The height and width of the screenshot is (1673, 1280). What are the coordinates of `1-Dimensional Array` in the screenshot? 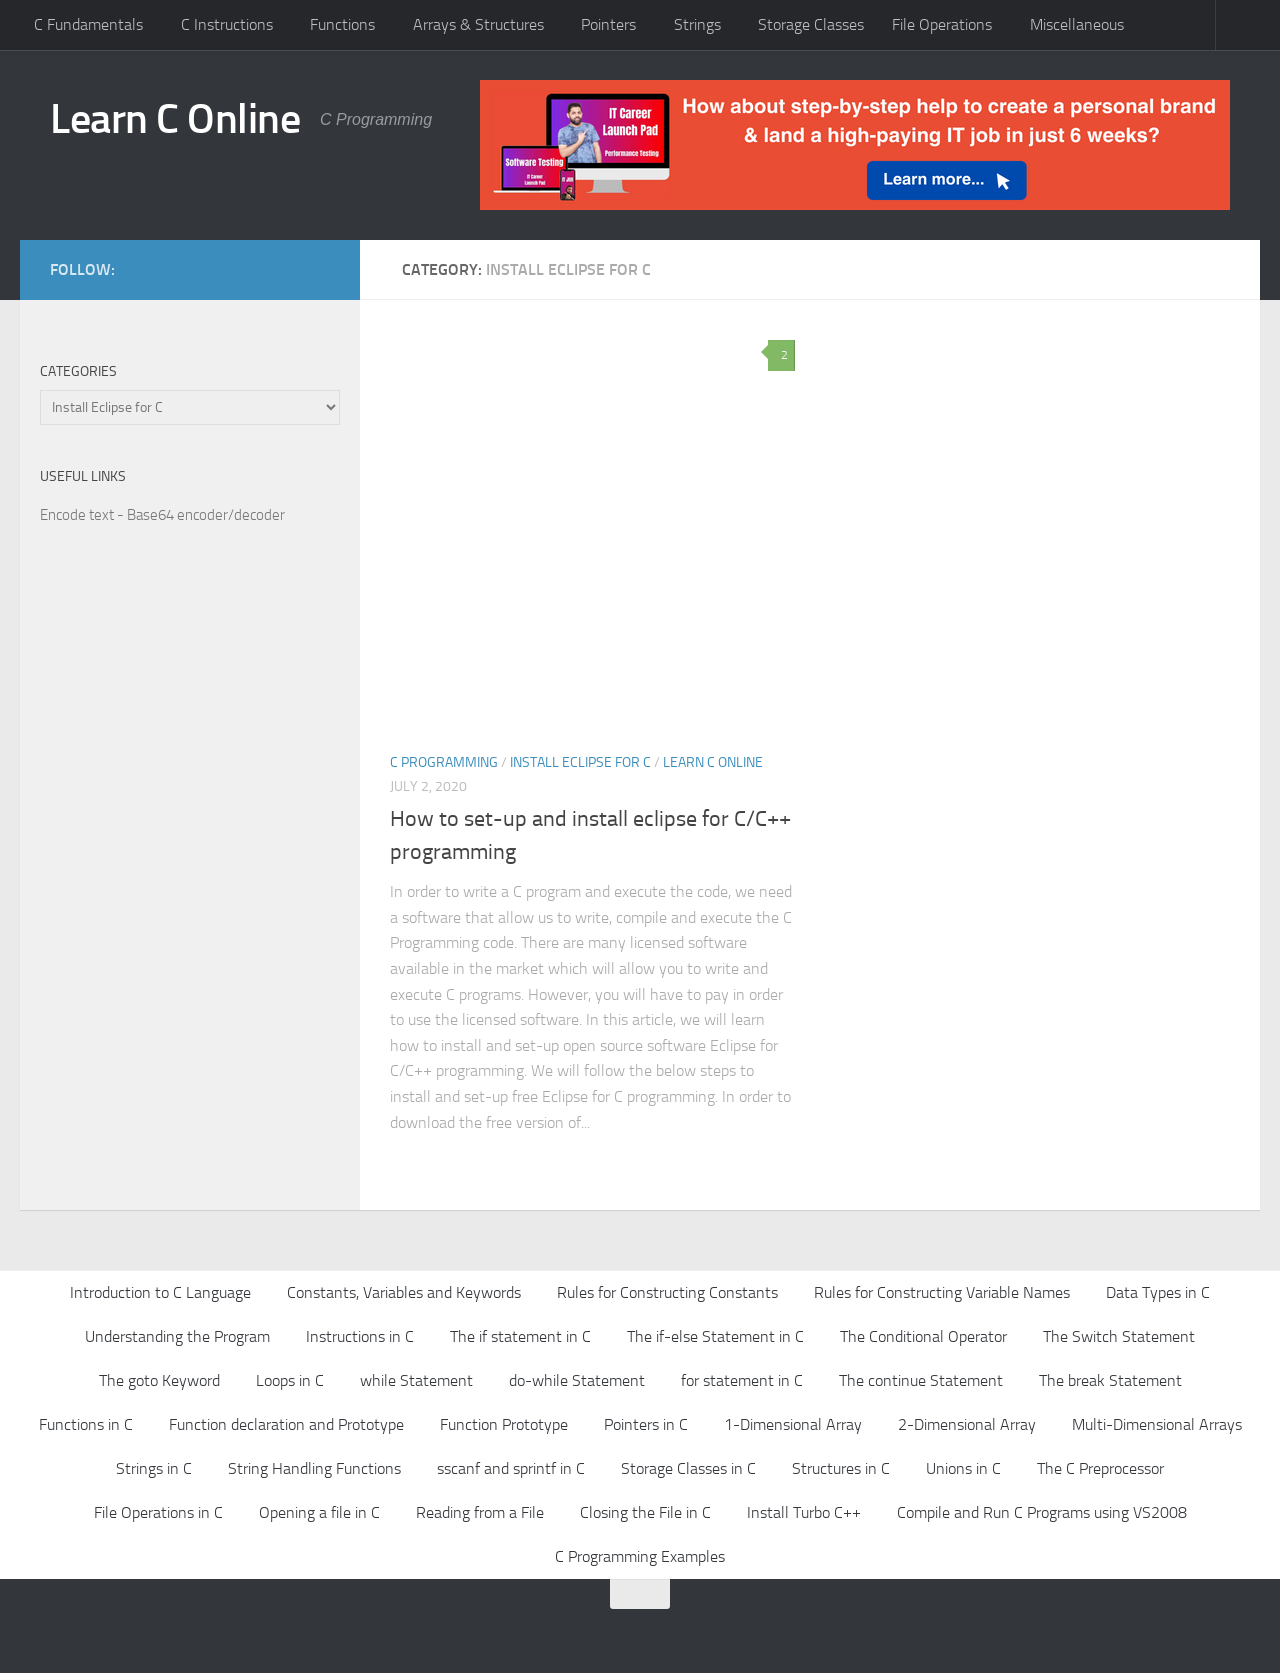 It's located at (793, 1424).